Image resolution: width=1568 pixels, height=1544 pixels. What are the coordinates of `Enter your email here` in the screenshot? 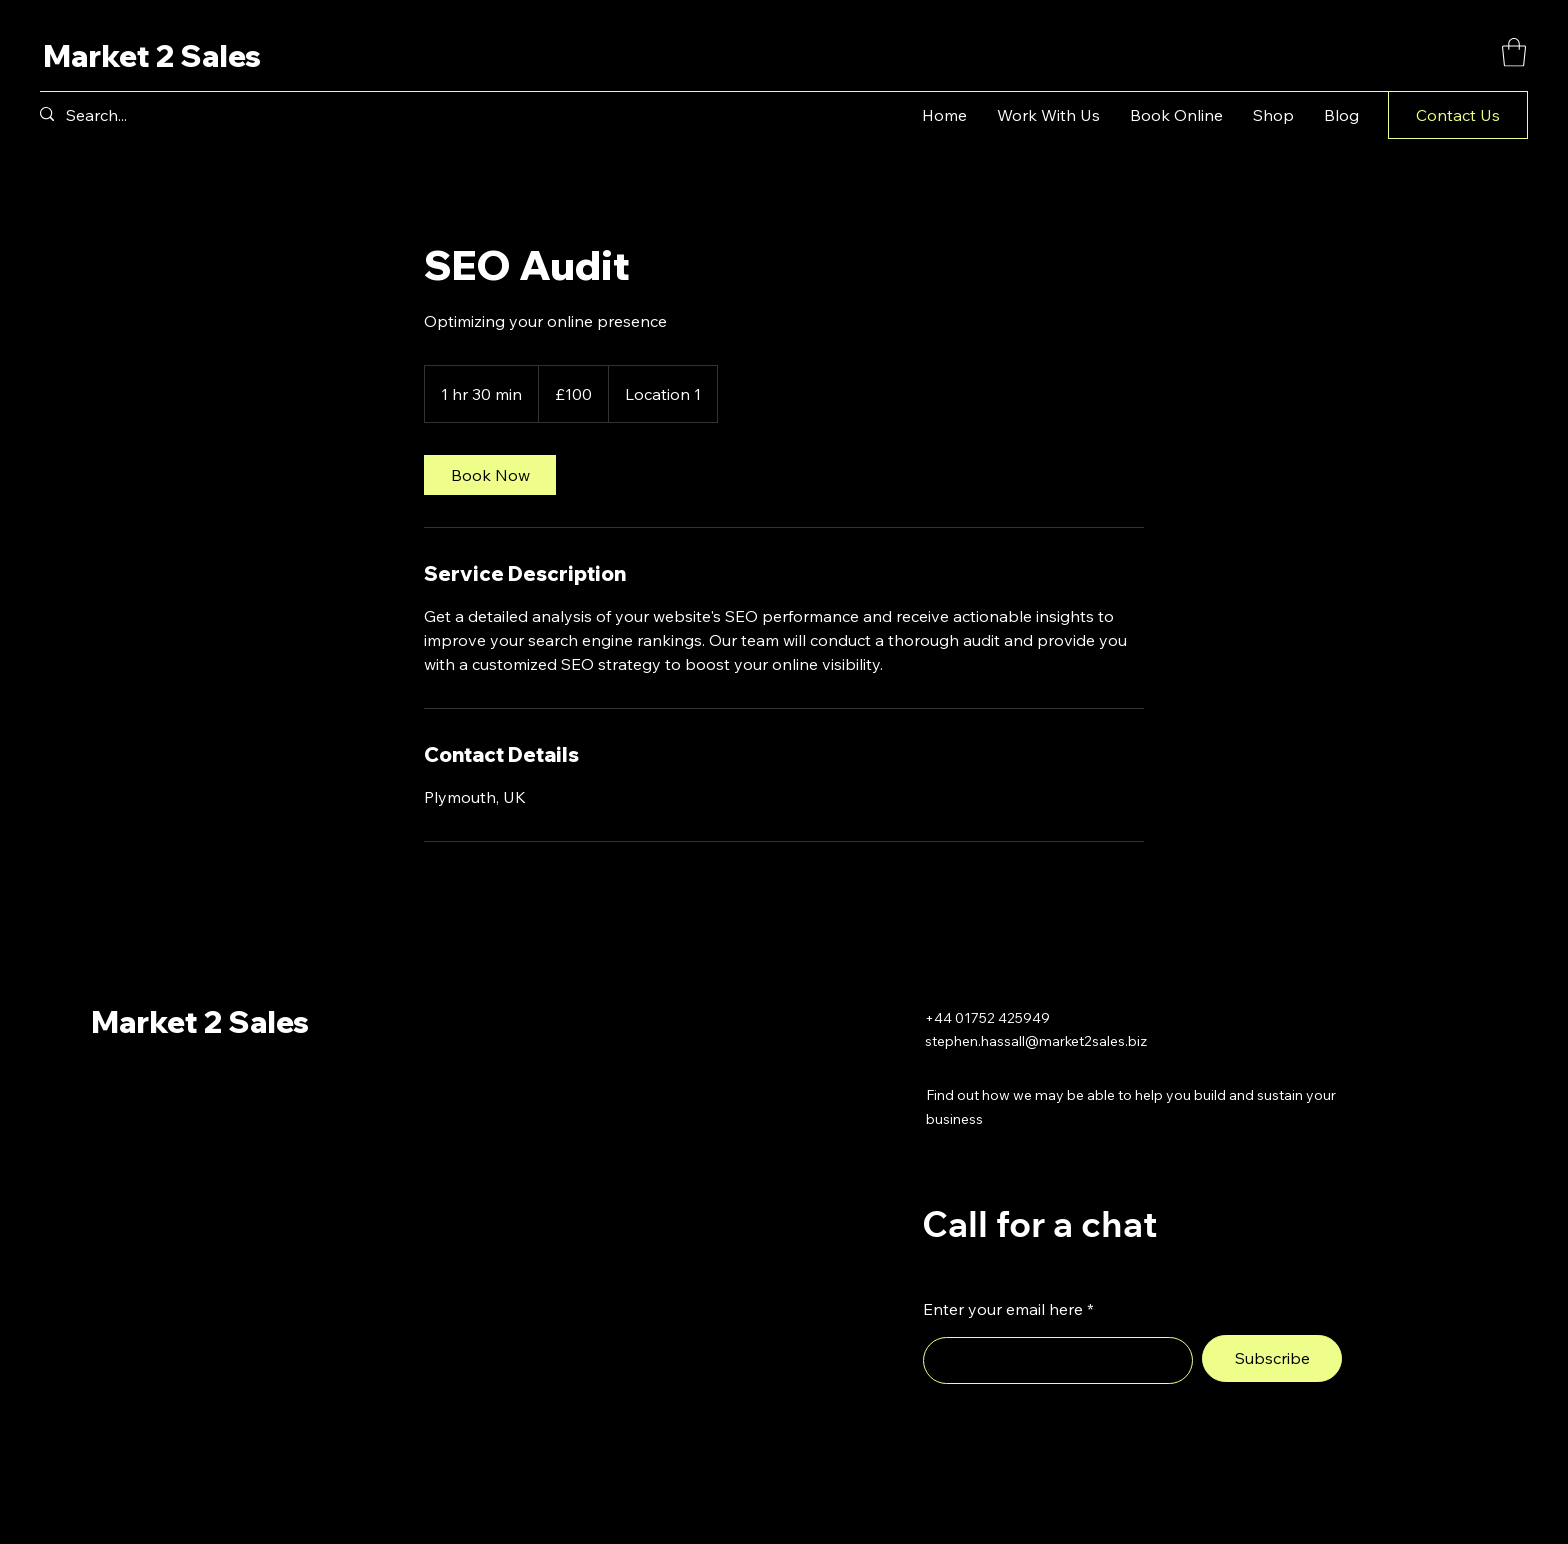 It's located at (1003, 1309).